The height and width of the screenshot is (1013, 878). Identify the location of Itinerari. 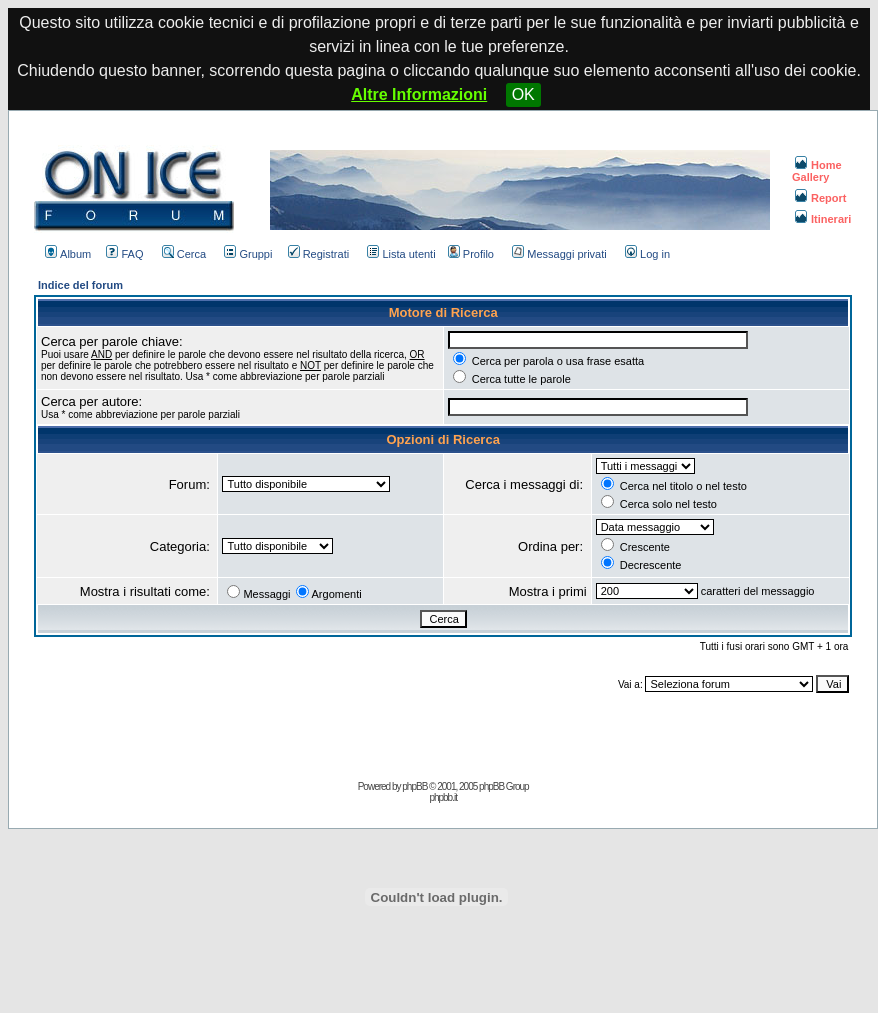
(823, 219).